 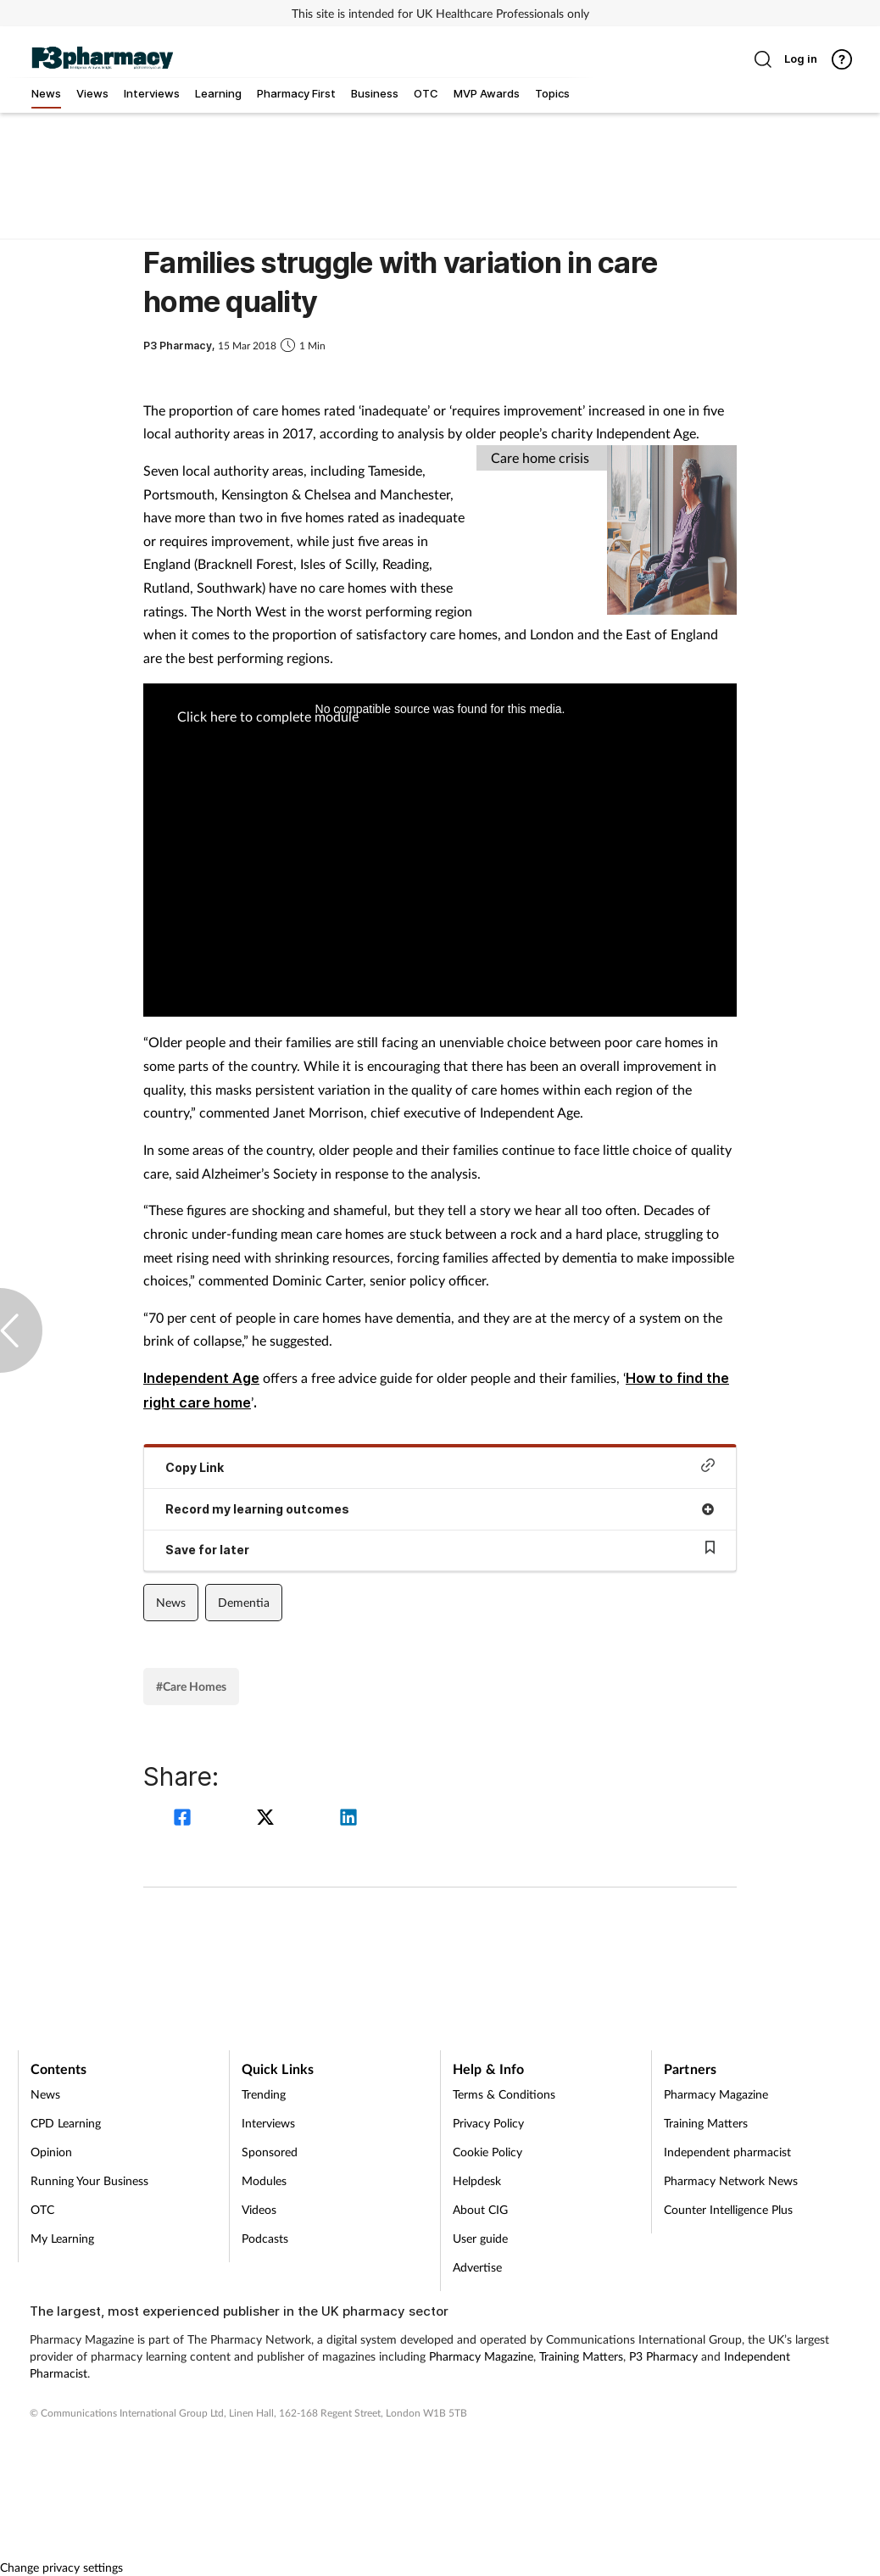 What do you see at coordinates (62, 2238) in the screenshot?
I see `My Learning` at bounding box center [62, 2238].